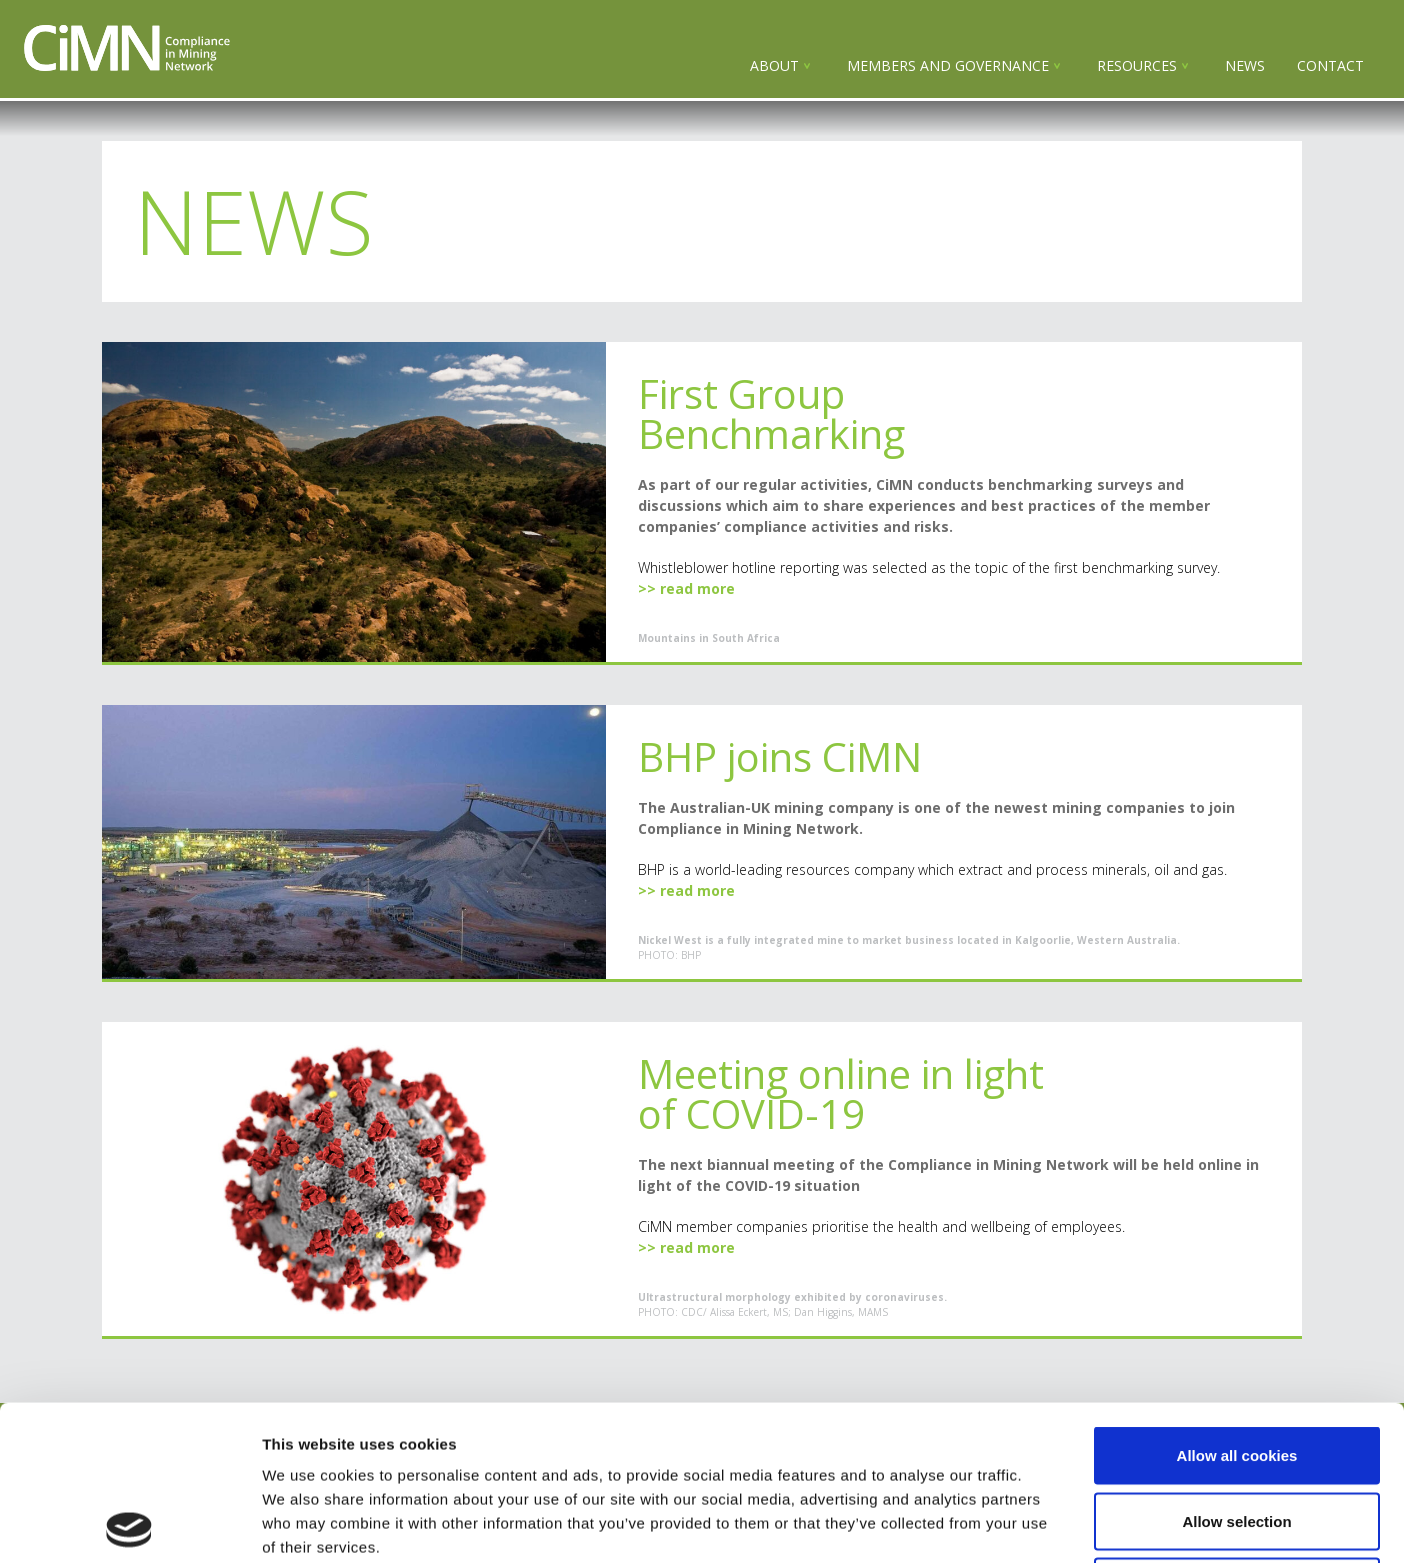 The height and width of the screenshot is (1563, 1404). What do you see at coordinates (1049, 1523) in the screenshot?
I see `Show details` at bounding box center [1049, 1523].